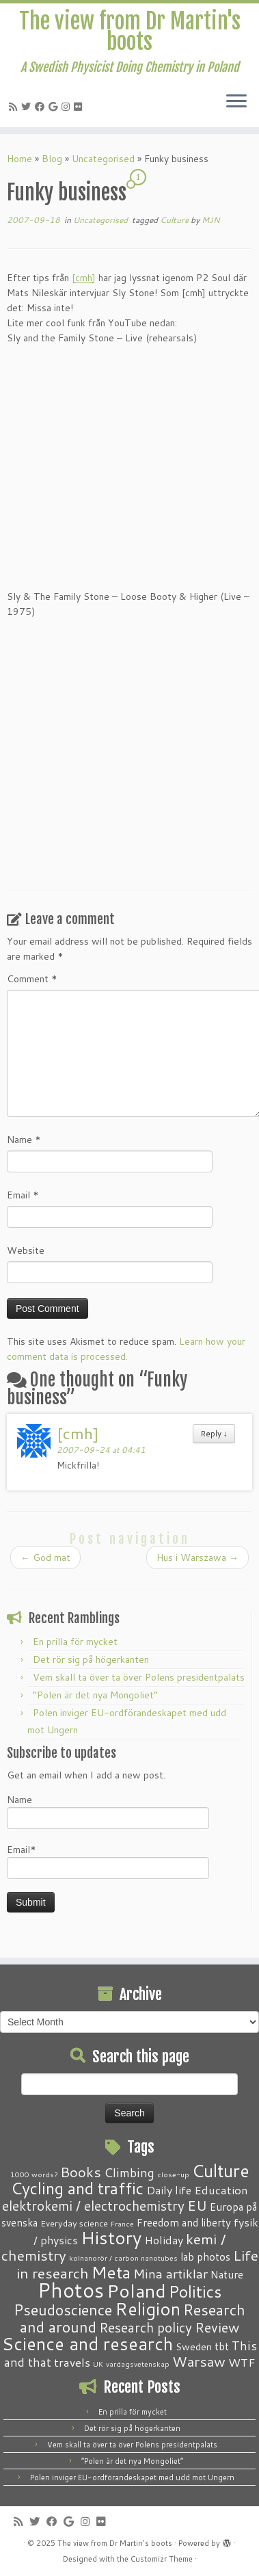  I want to click on Culture [Culture (37 items)], so click(220, 2170).